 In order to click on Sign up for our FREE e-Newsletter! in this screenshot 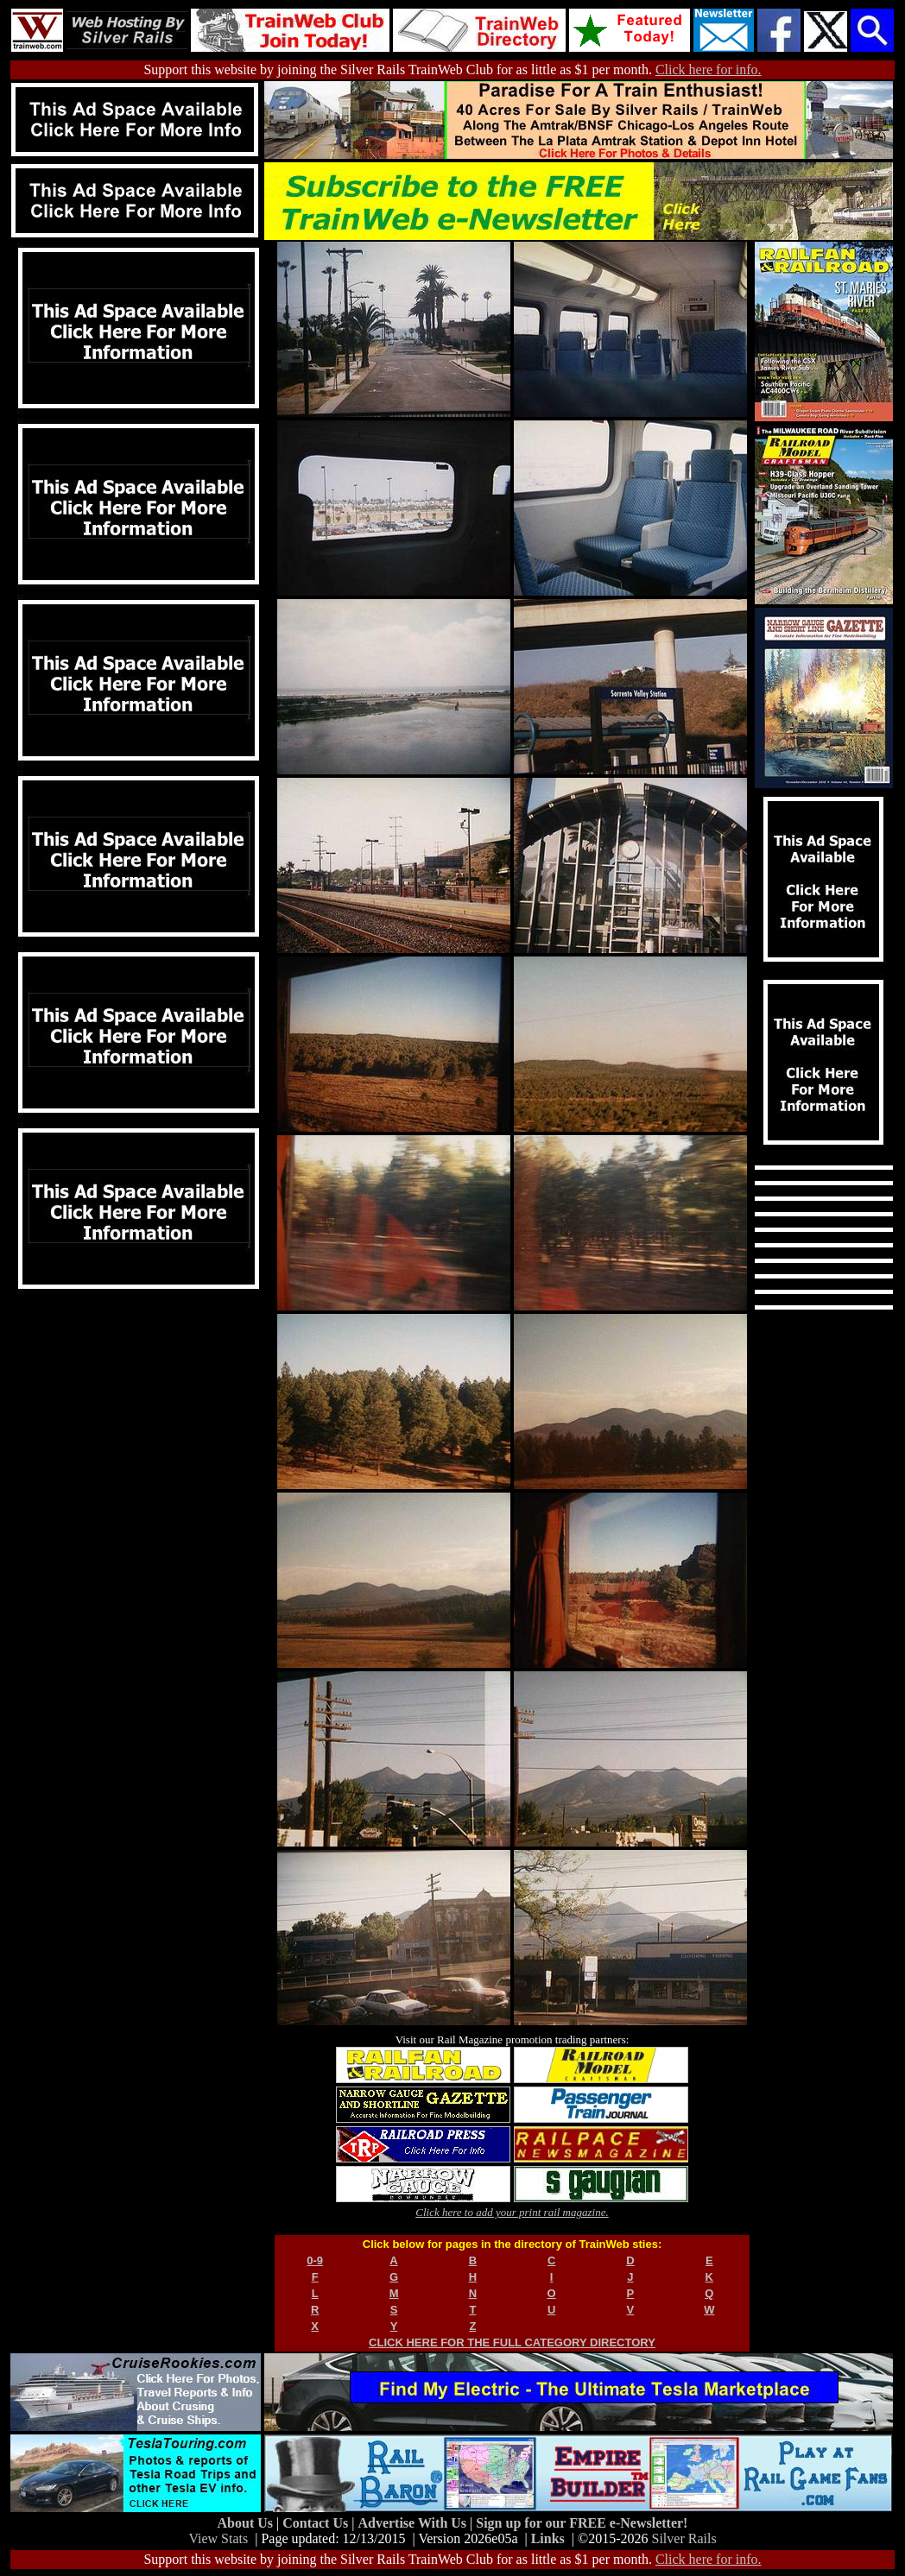, I will do `click(581, 2523)`.